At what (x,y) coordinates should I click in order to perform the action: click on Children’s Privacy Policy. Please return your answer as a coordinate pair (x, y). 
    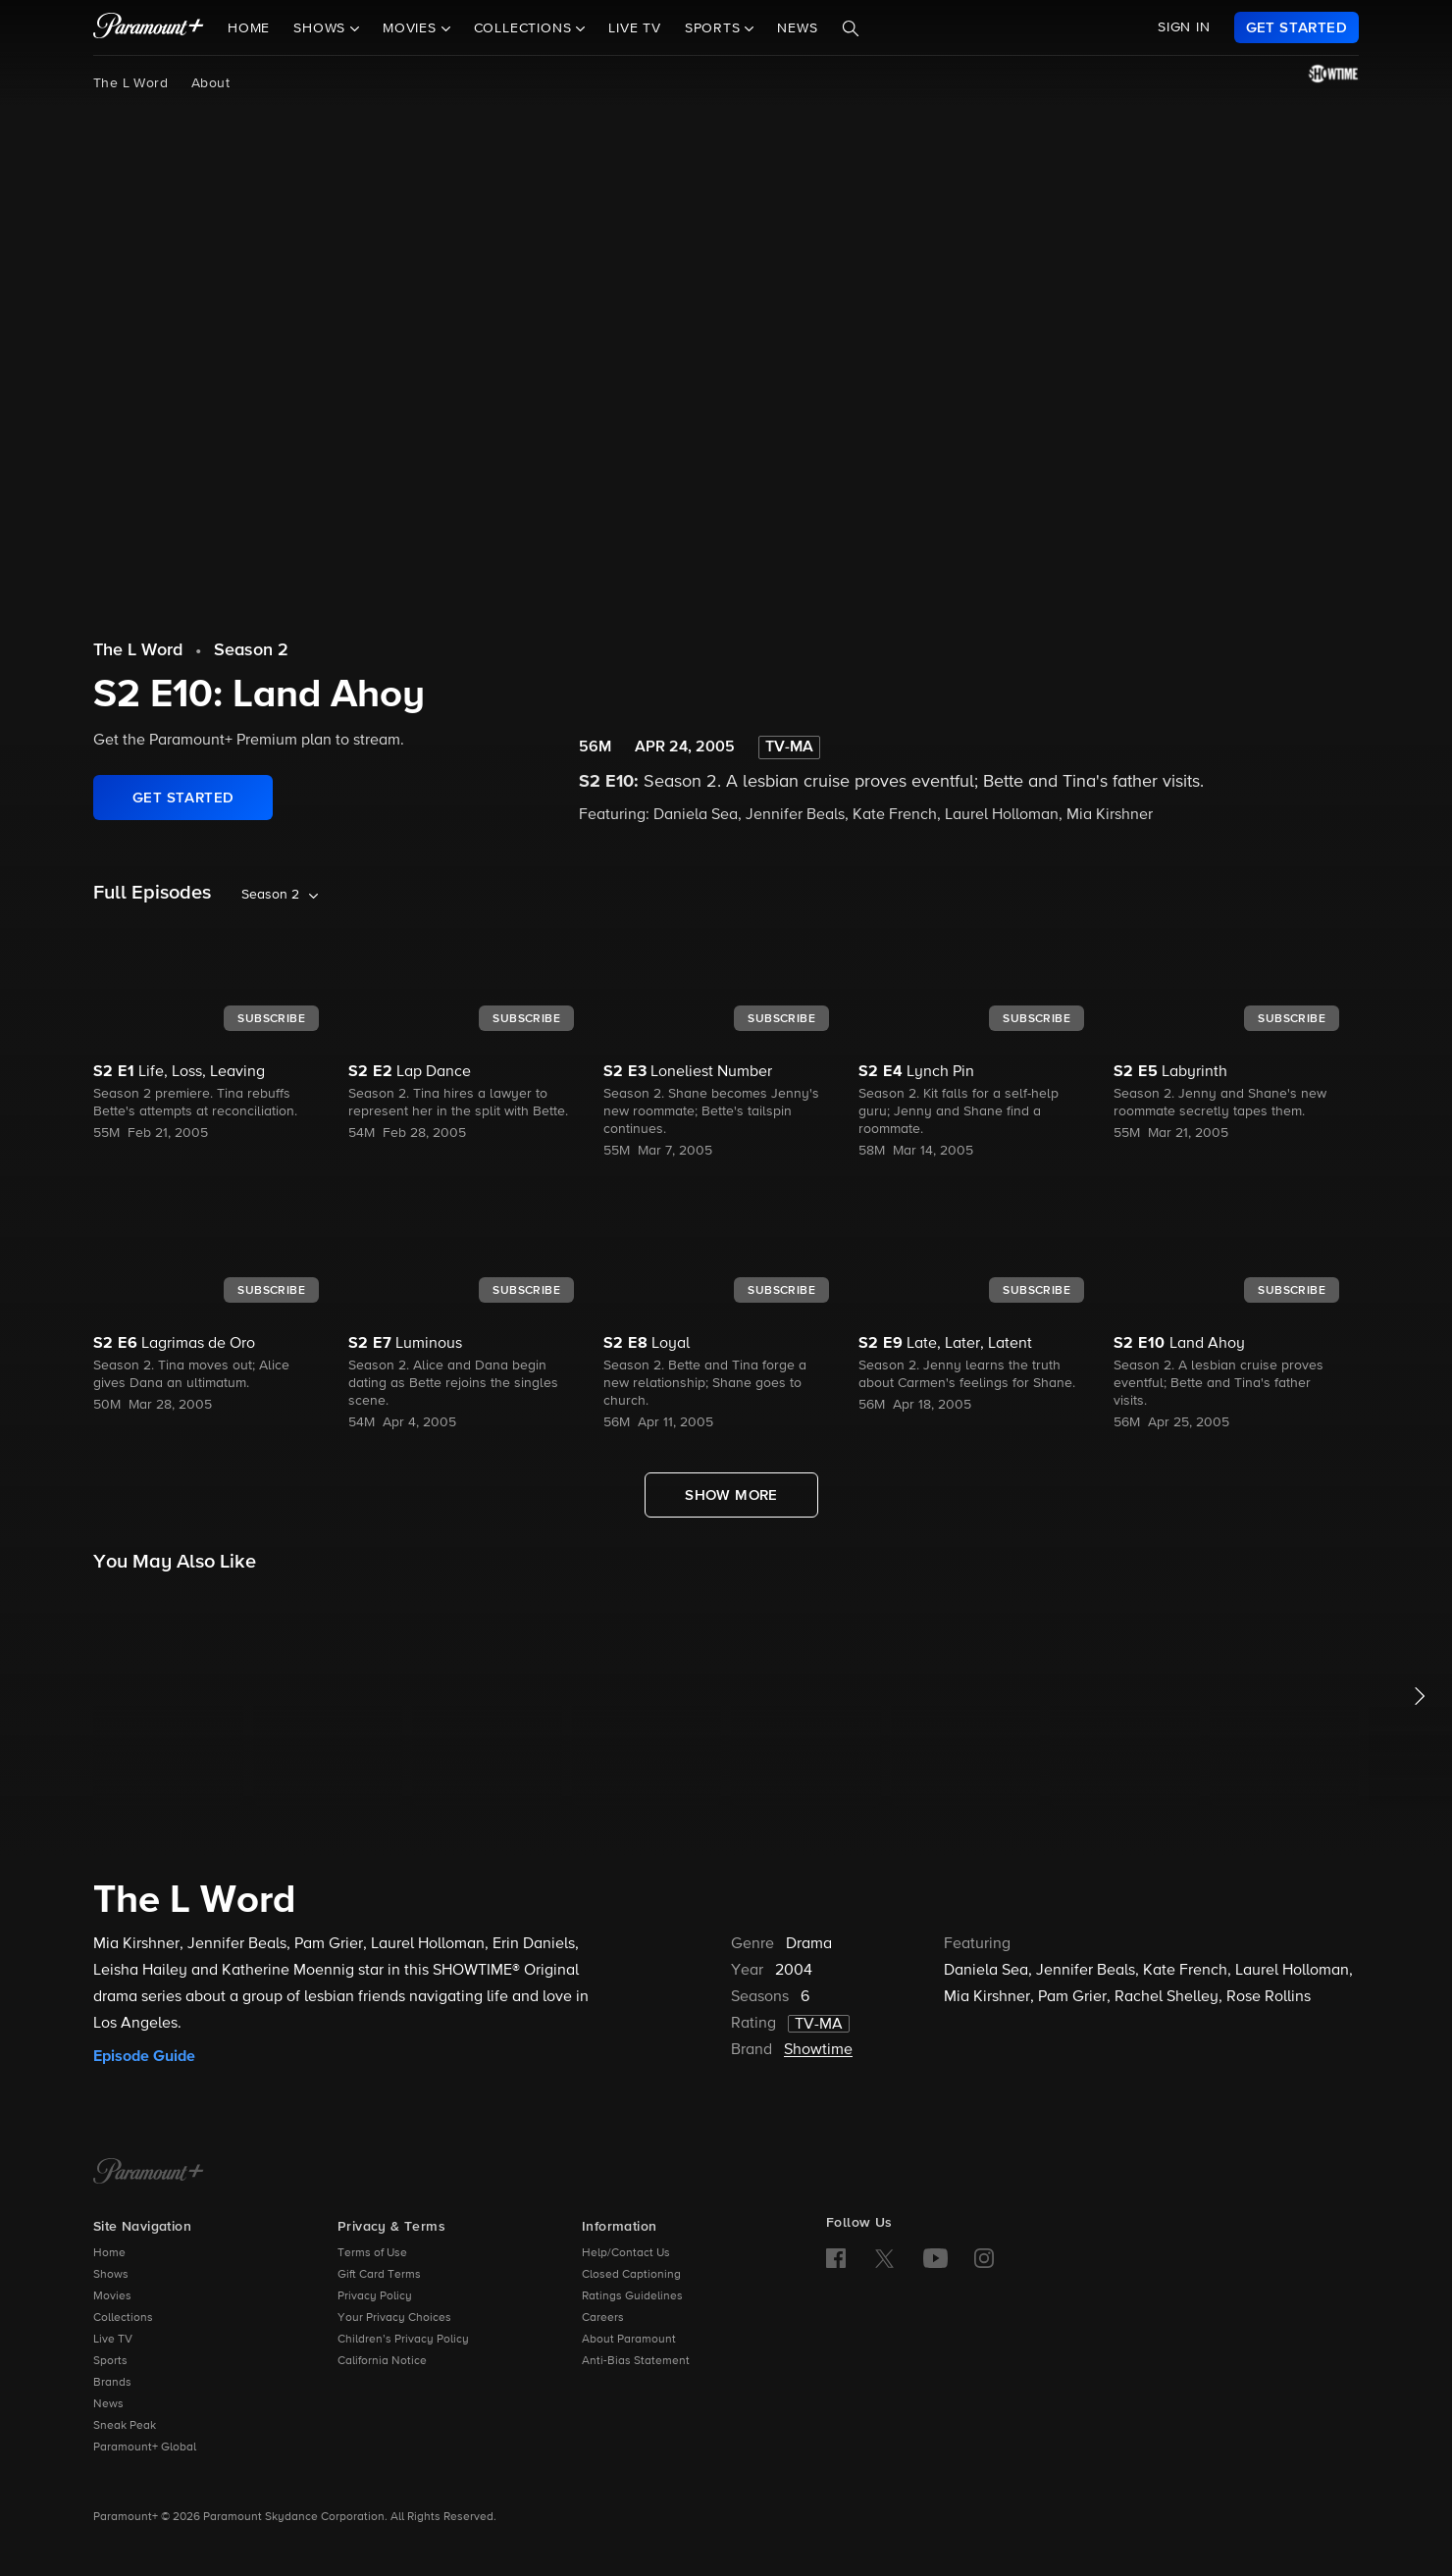
    Looking at the image, I should click on (403, 2339).